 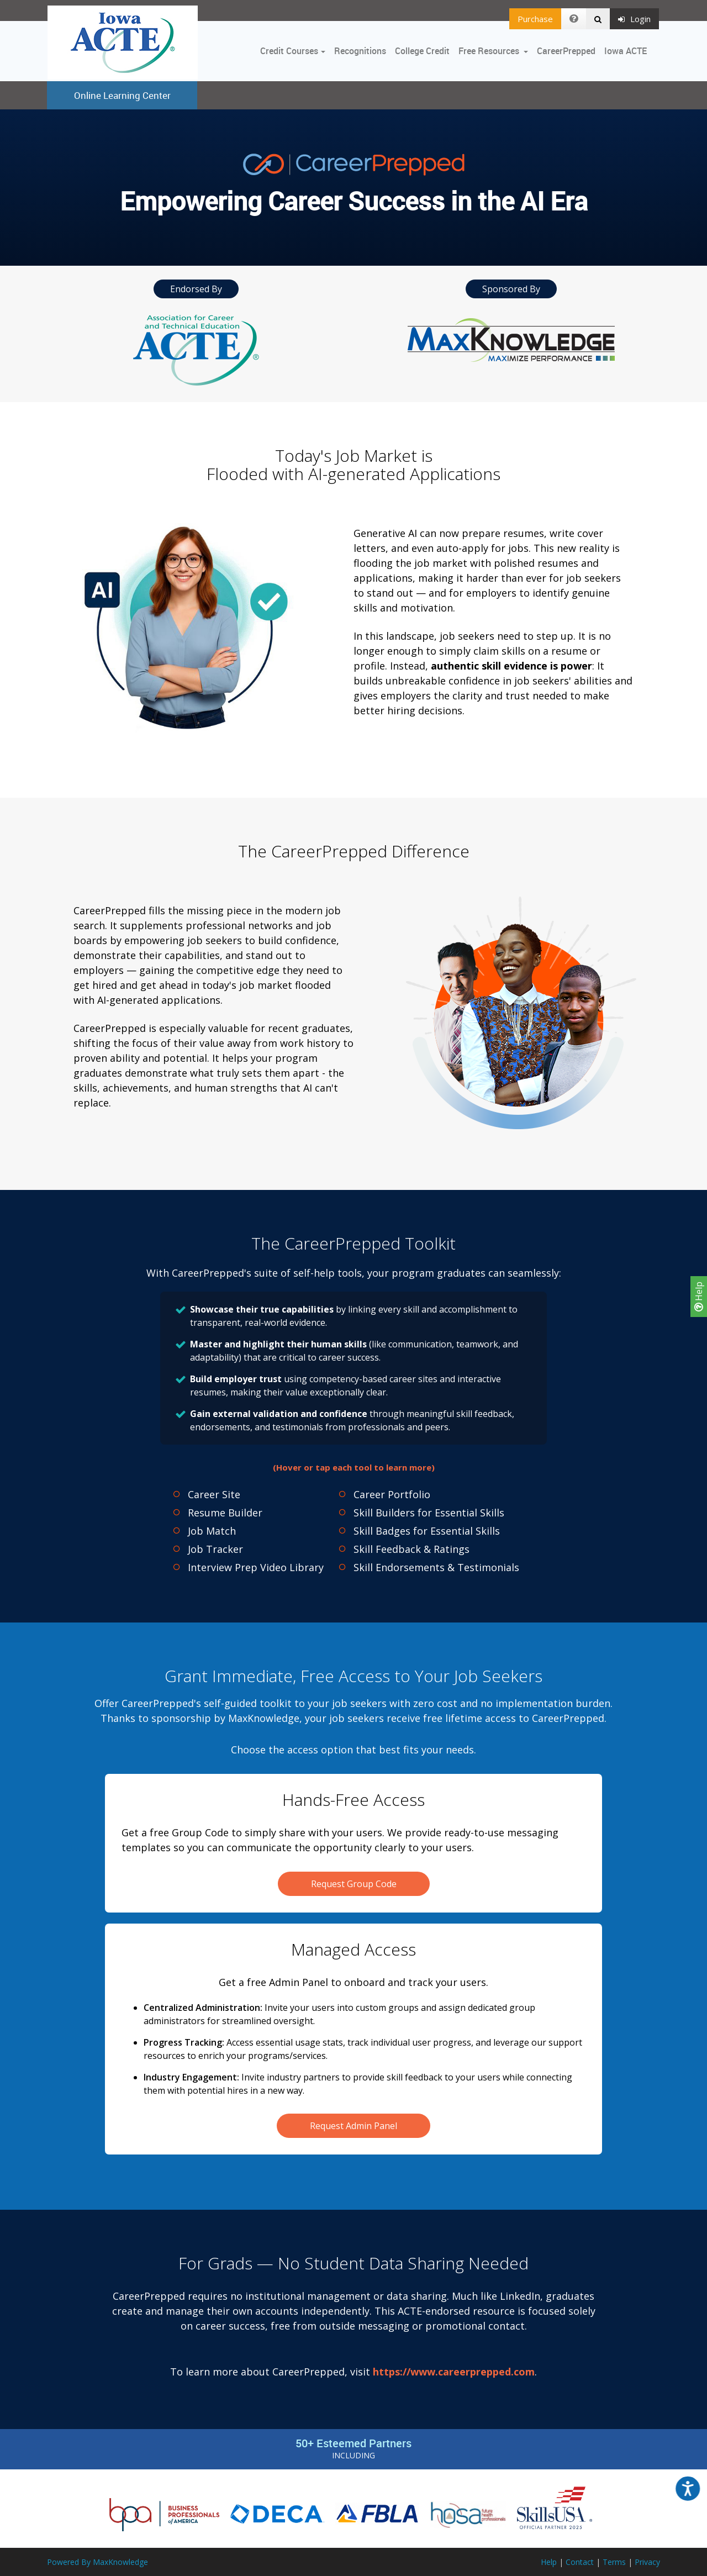 I want to click on College Credit, so click(x=422, y=51).